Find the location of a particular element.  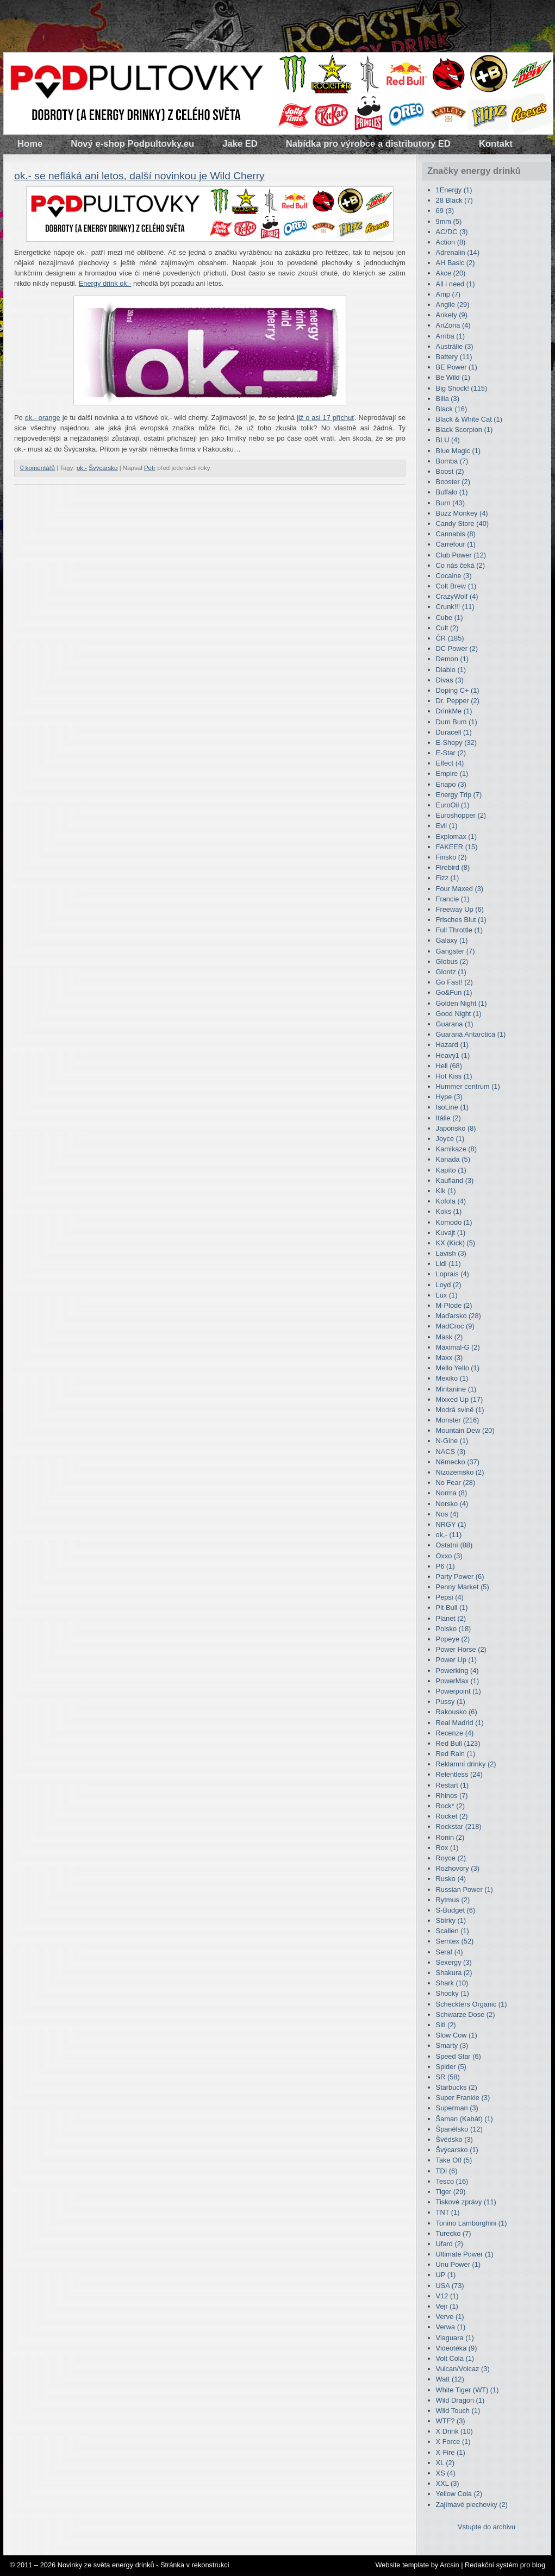

Duracell is located at coordinates (454, 732).